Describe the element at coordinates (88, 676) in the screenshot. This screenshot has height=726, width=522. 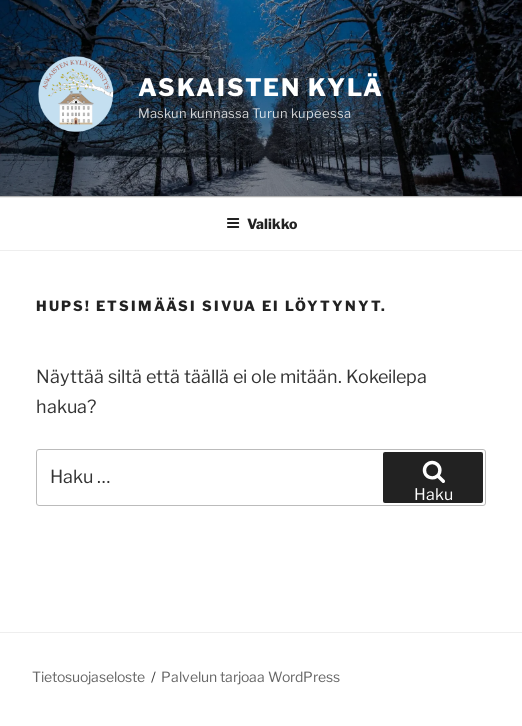
I see `Tietosuojaseloste` at that location.